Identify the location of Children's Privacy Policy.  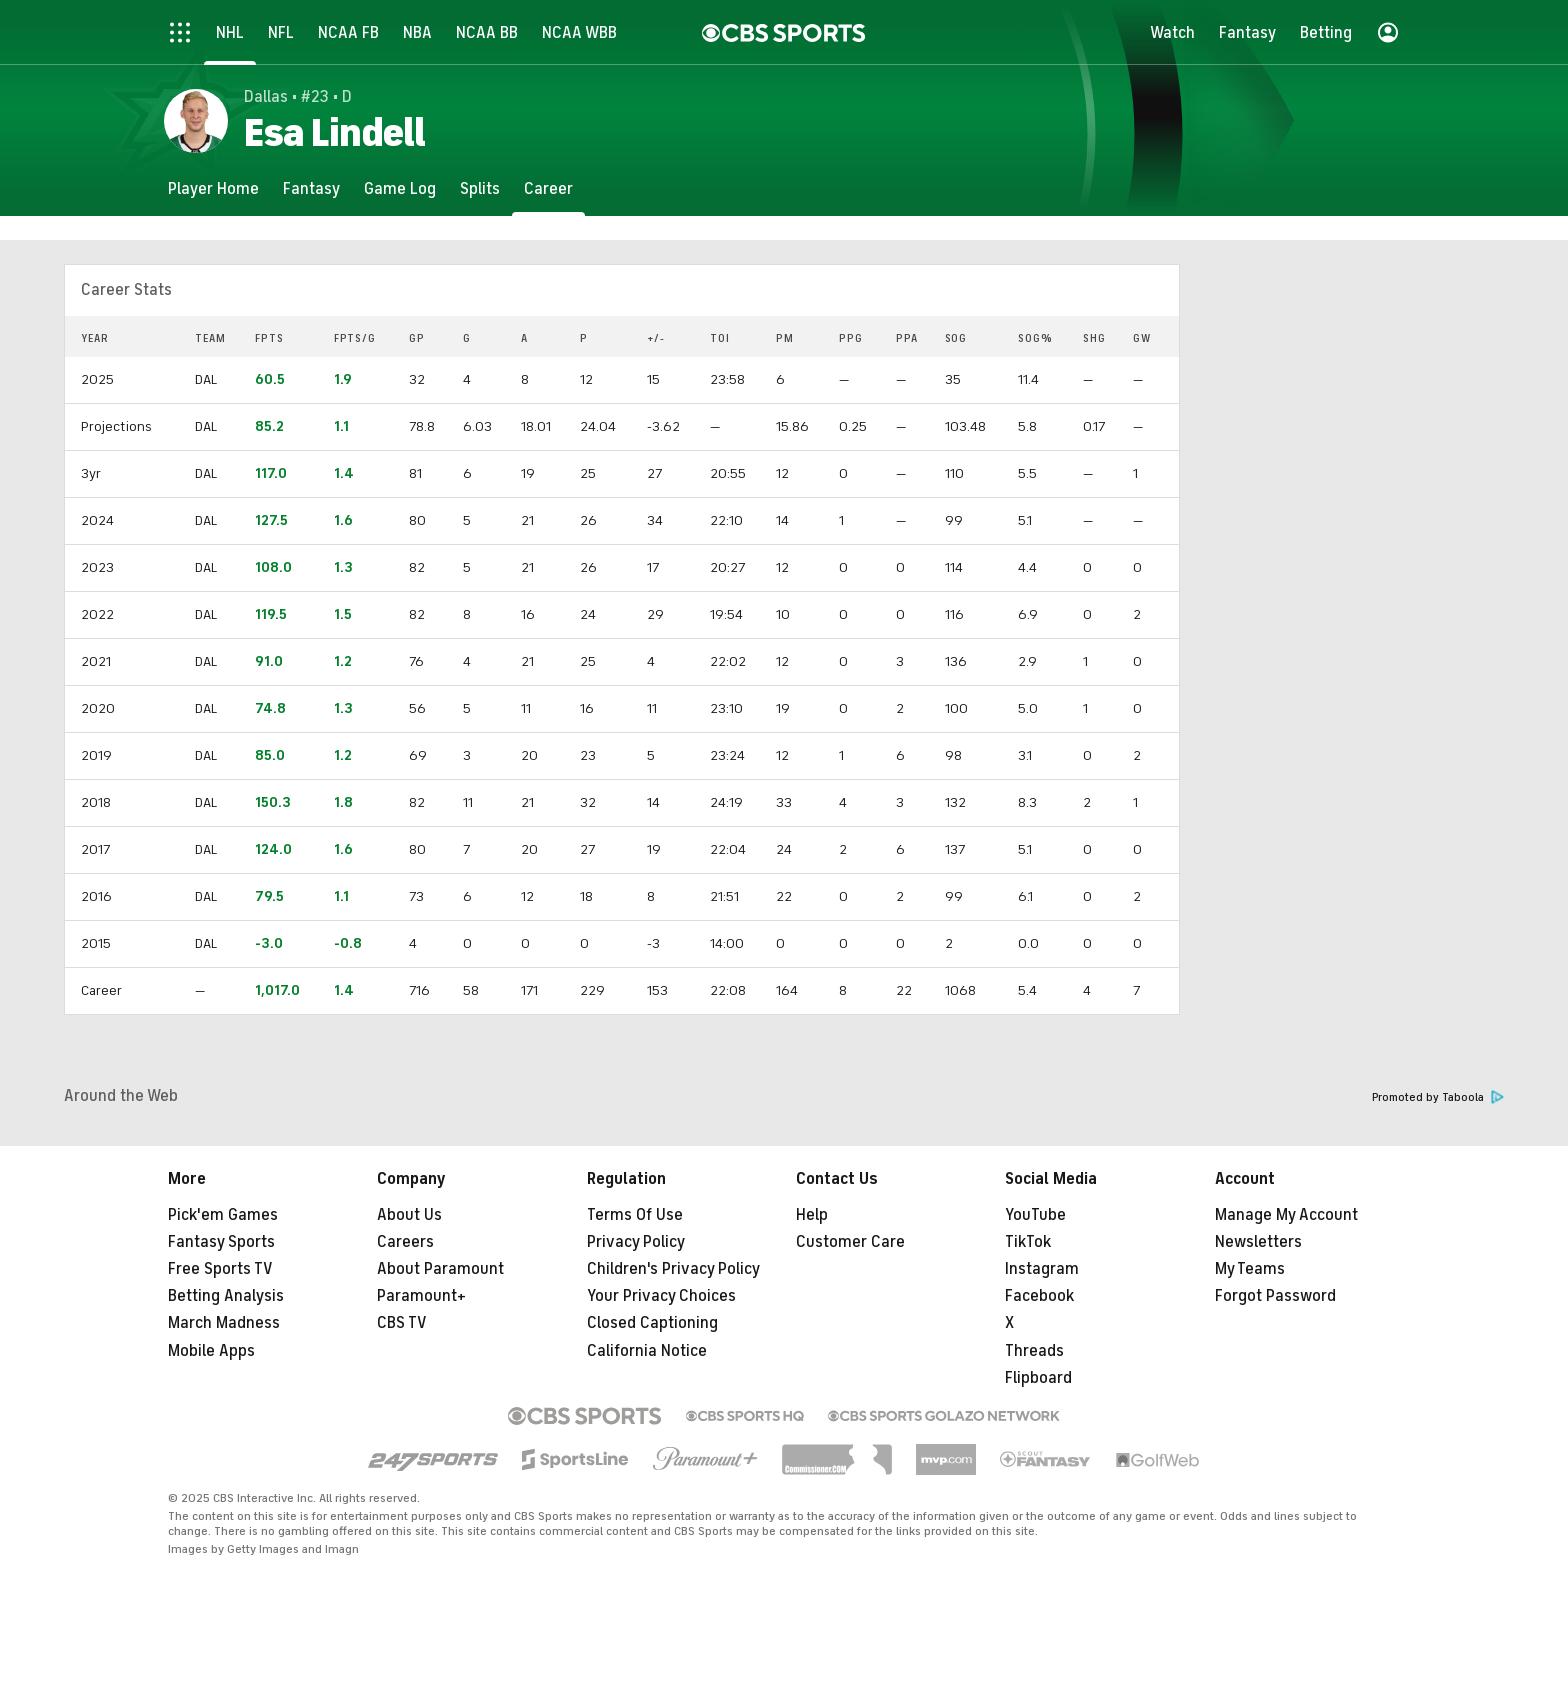
(673, 1269).